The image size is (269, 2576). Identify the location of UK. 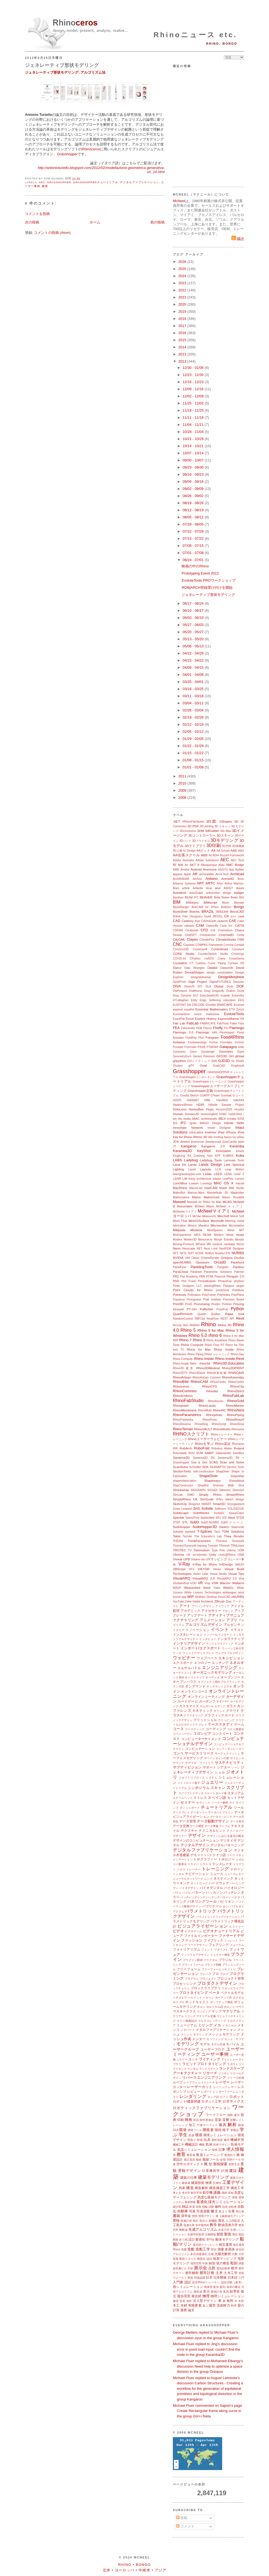
(188, 1554).